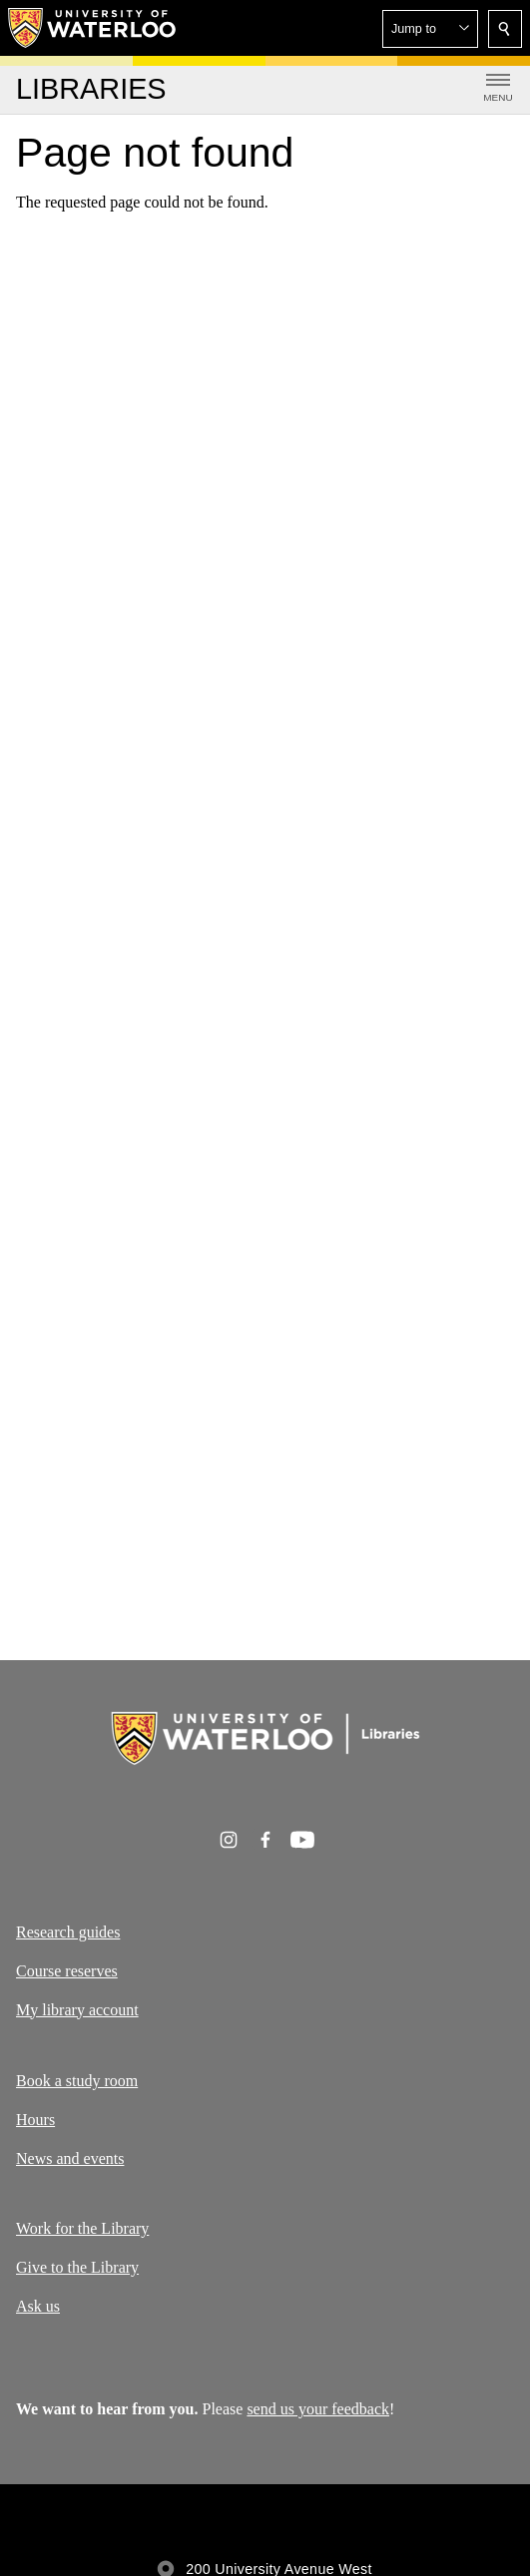 This screenshot has width=530, height=2576. I want to click on News and events, so click(70, 2157).